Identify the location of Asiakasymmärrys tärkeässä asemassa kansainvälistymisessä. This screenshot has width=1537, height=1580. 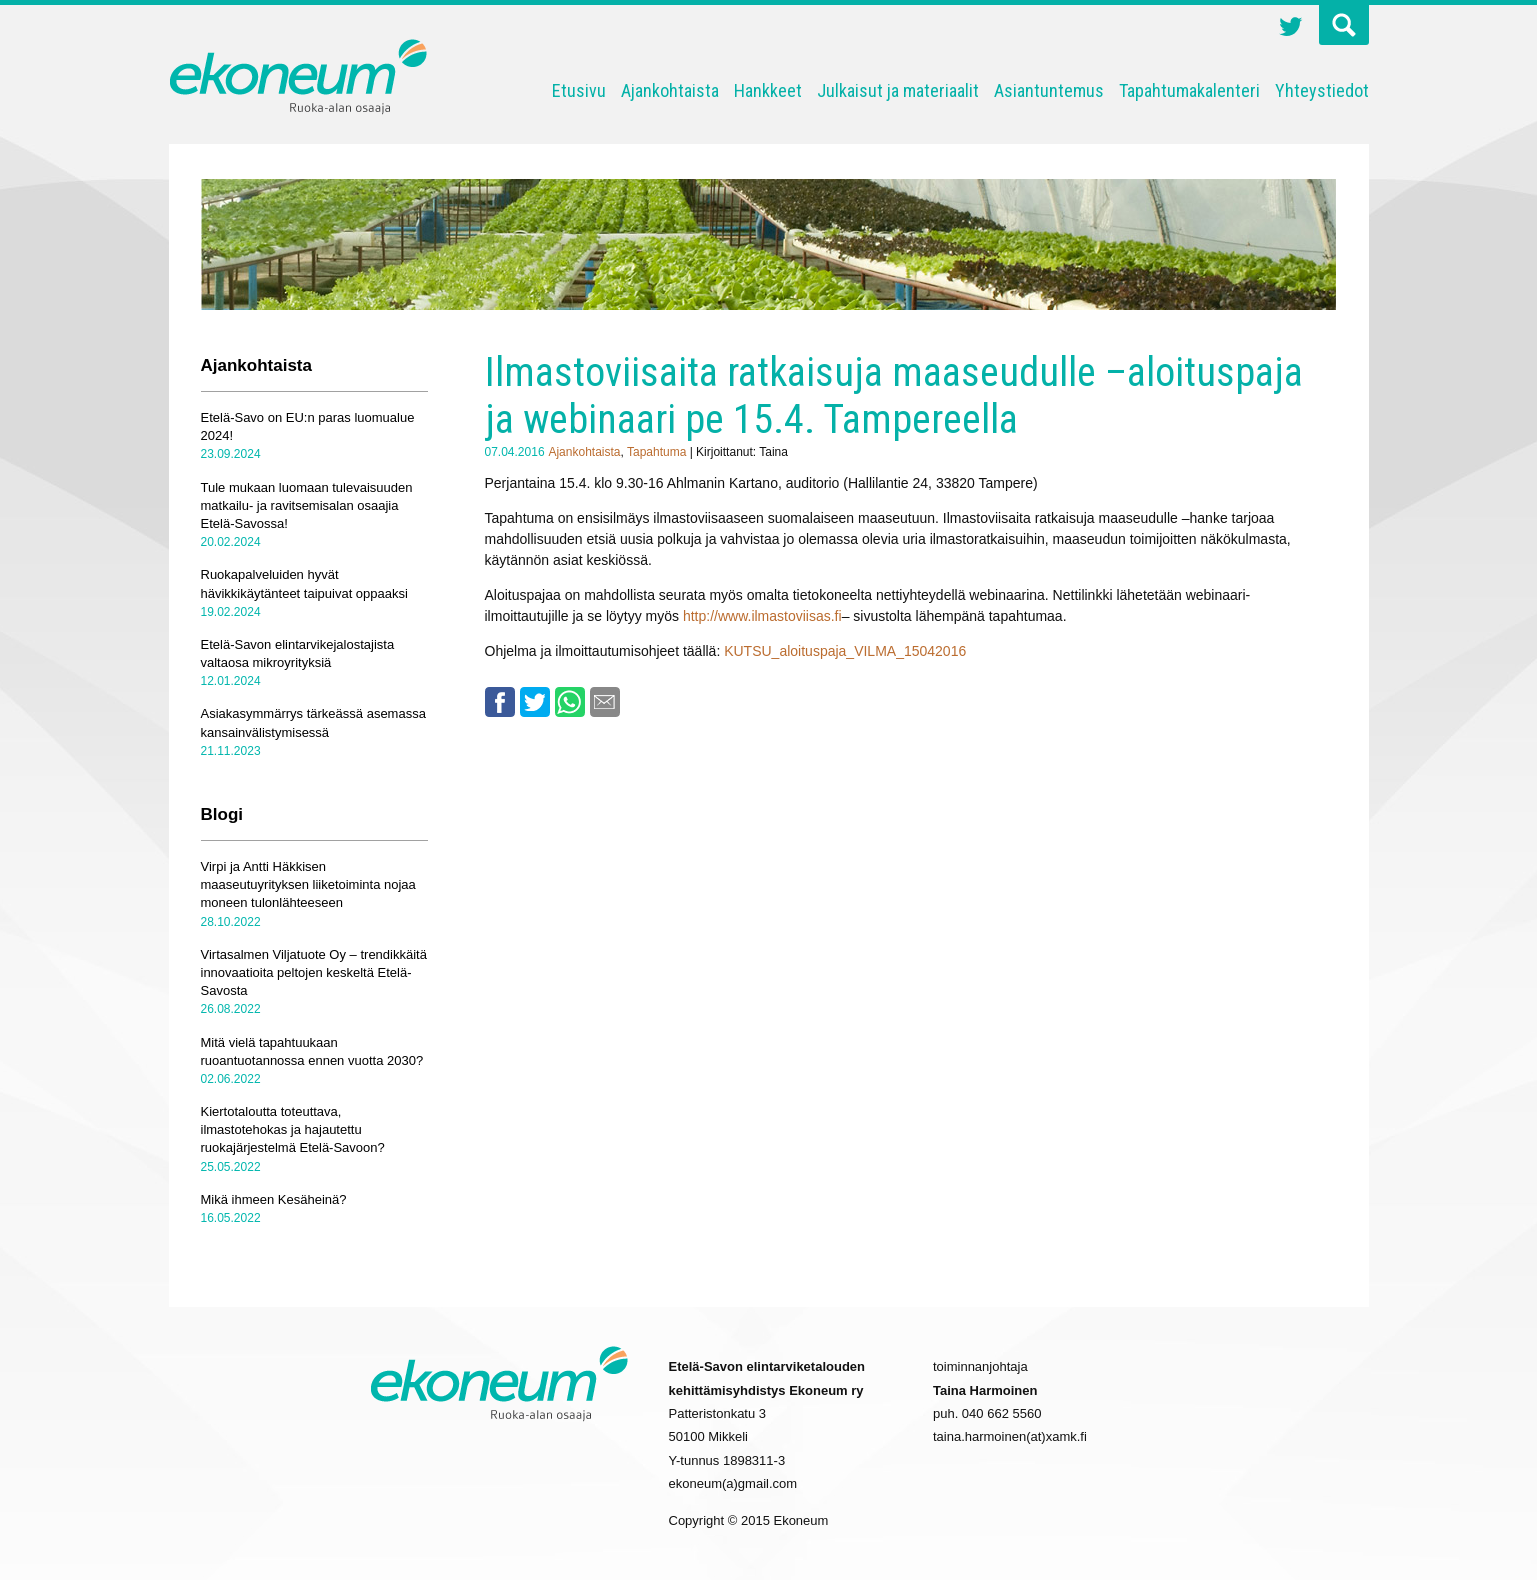
(313, 722).